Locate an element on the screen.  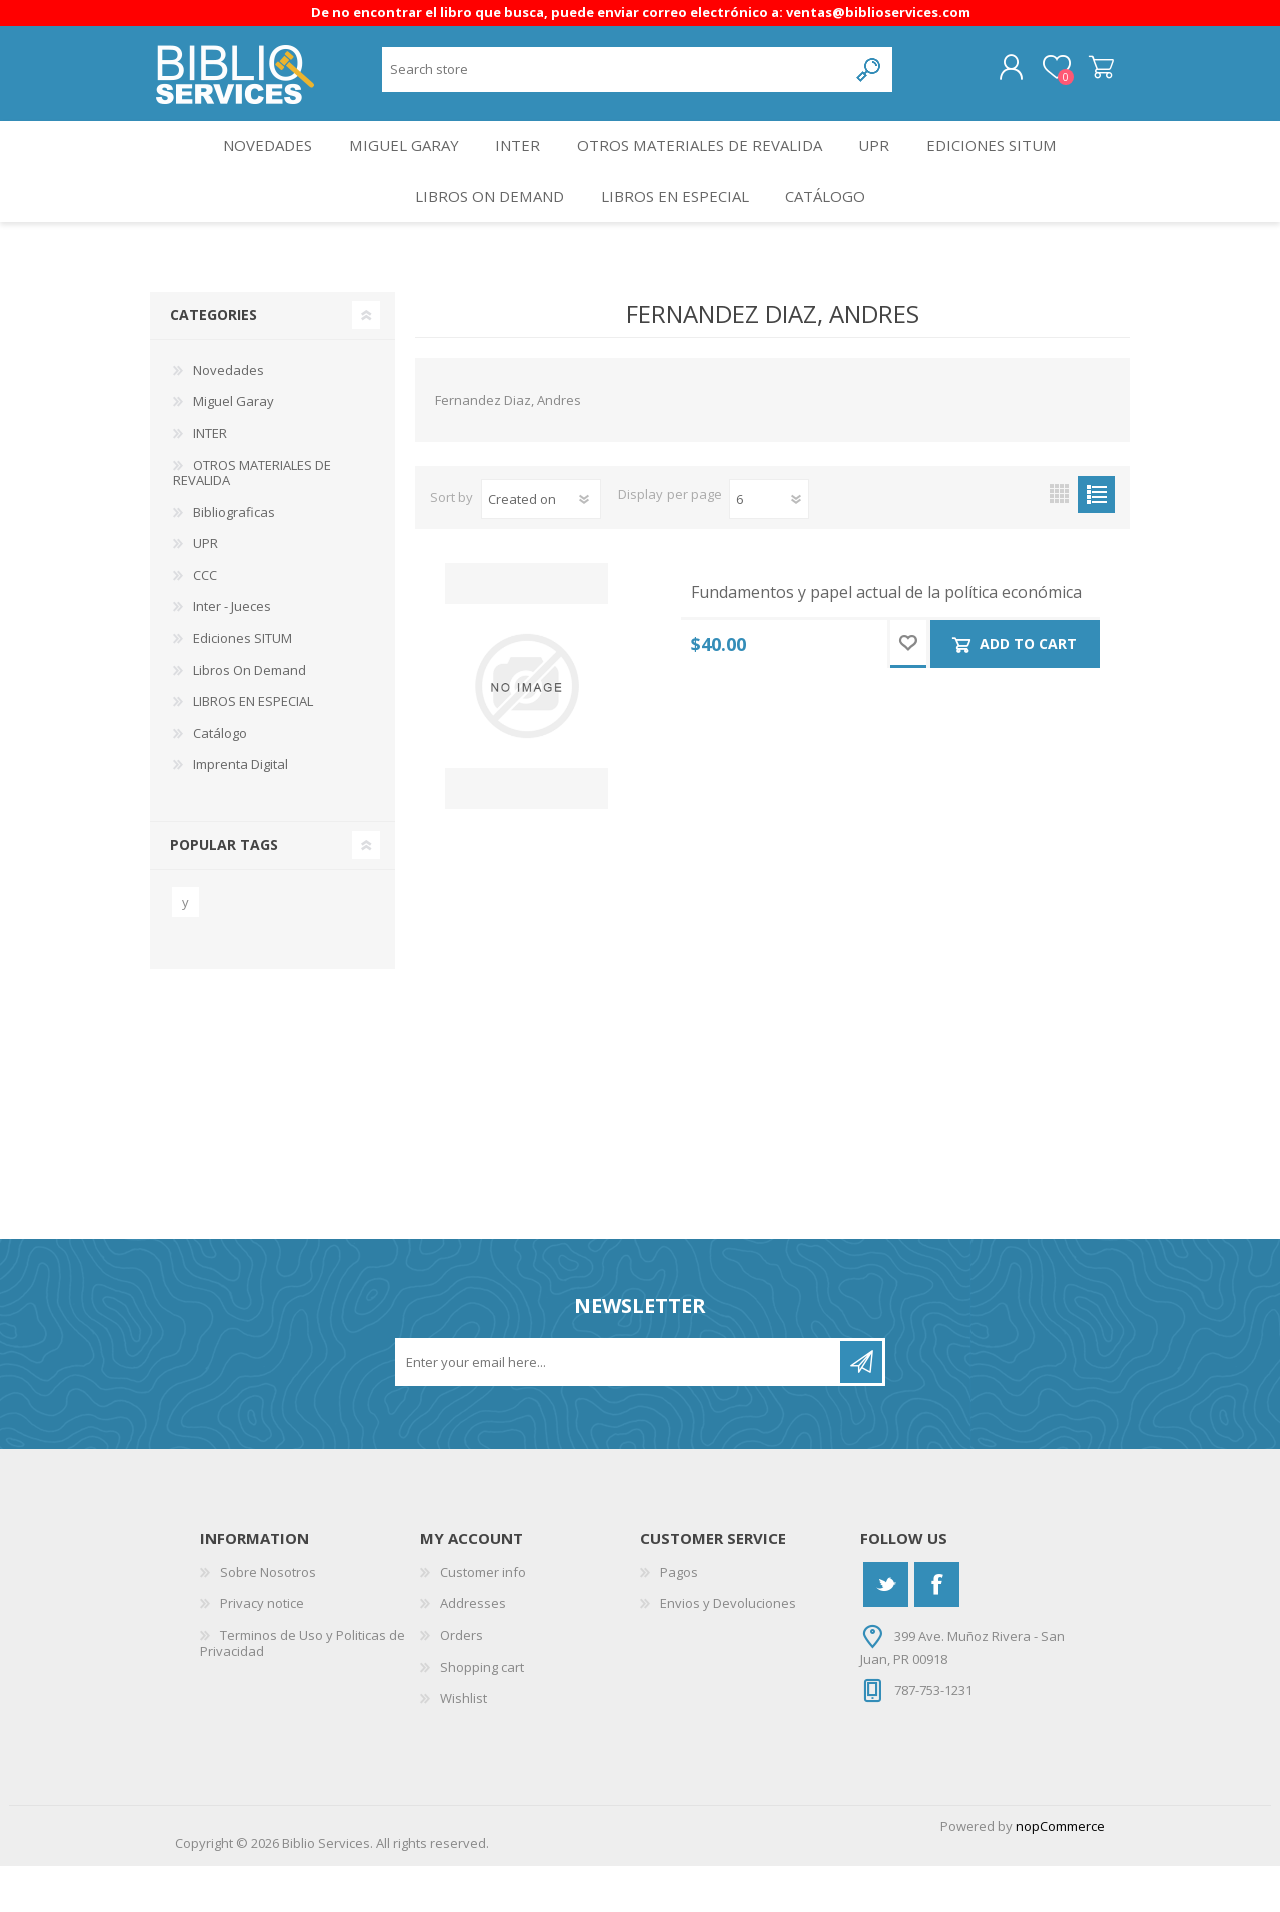
Privacy notice is located at coordinates (262, 1649).